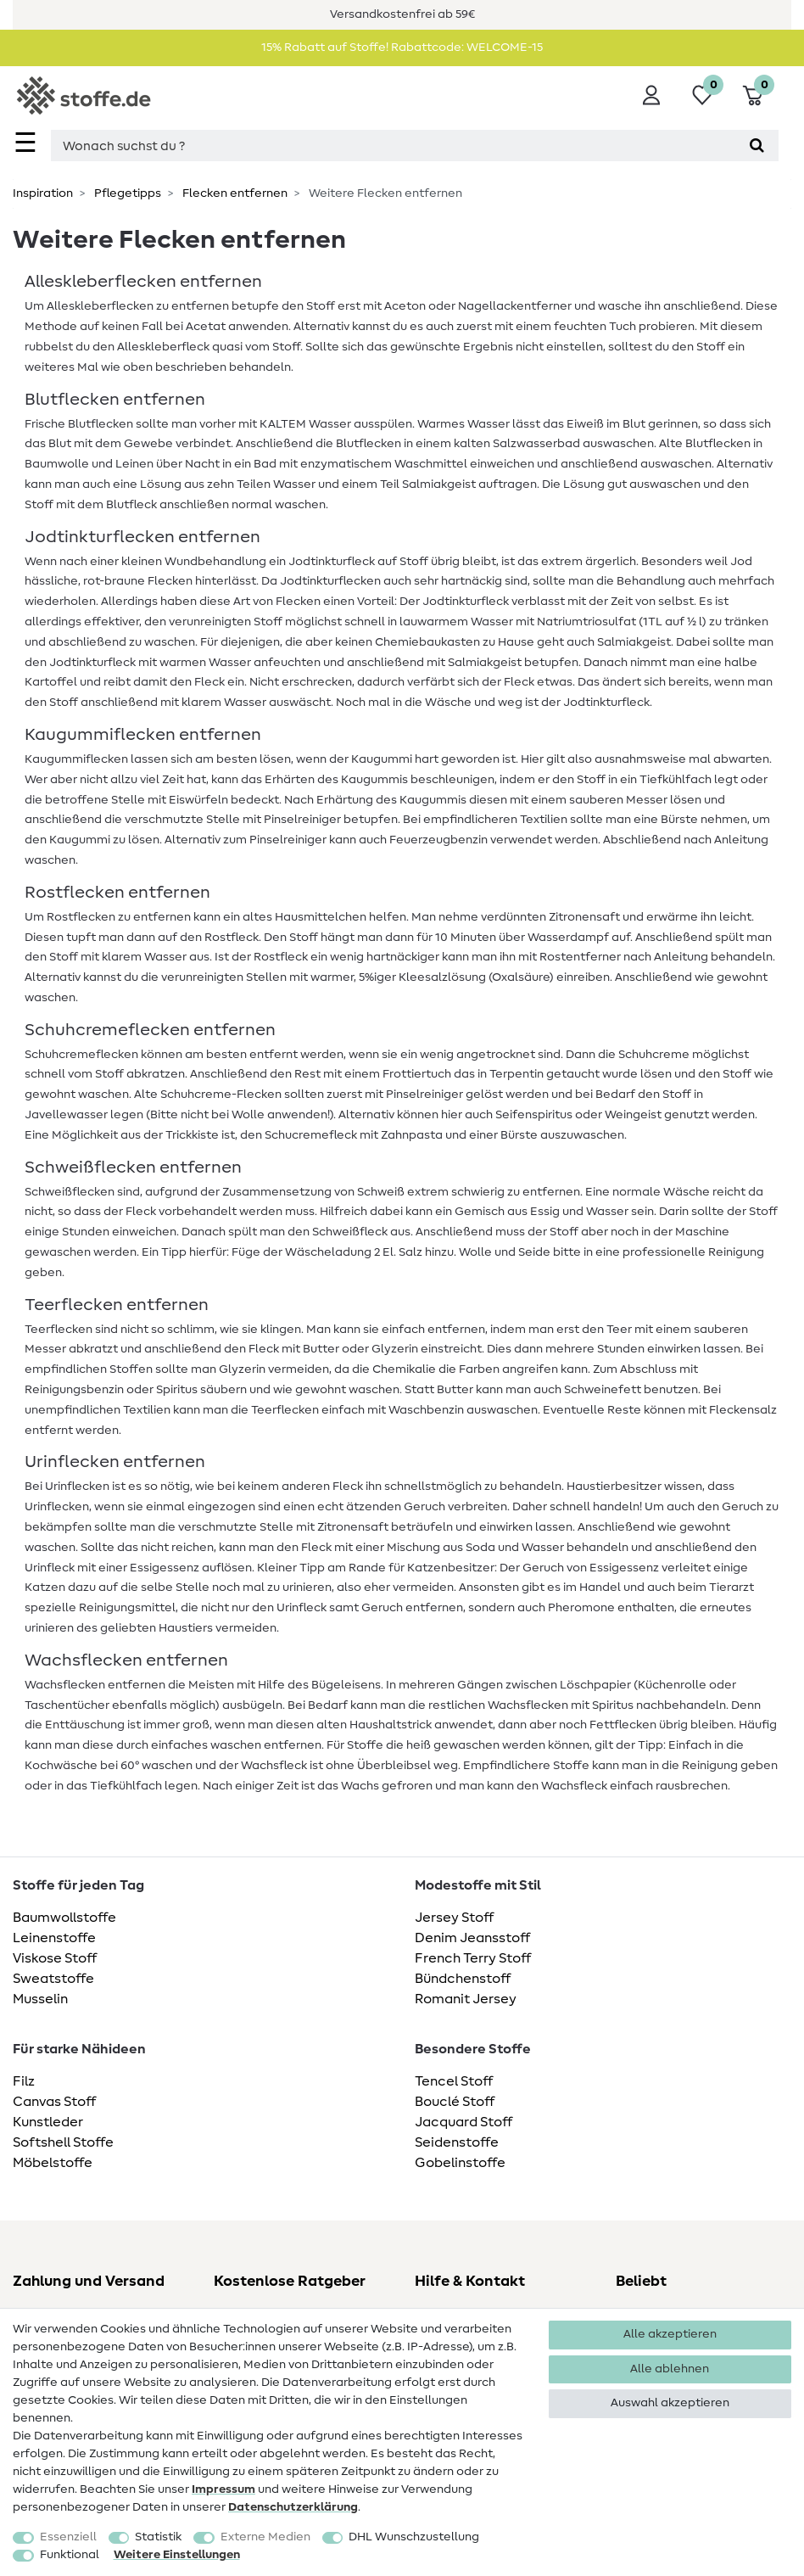 This screenshot has width=804, height=2576. What do you see at coordinates (177, 2555) in the screenshot?
I see `Weitere Einstellungen` at bounding box center [177, 2555].